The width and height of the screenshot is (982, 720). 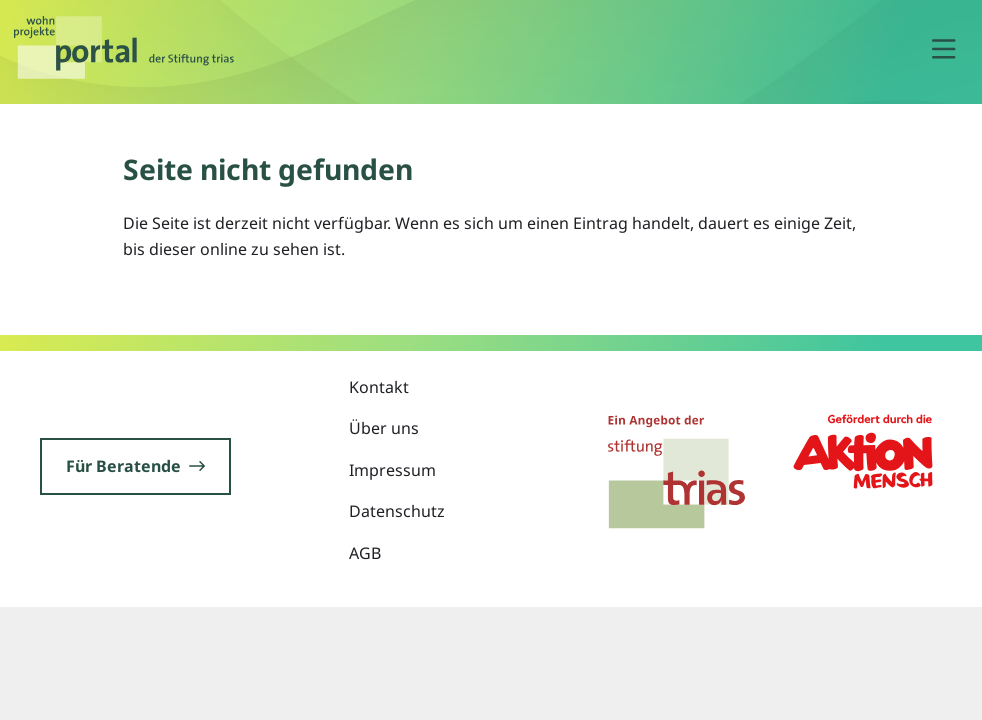 What do you see at coordinates (384, 428) in the screenshot?
I see `Über uns` at bounding box center [384, 428].